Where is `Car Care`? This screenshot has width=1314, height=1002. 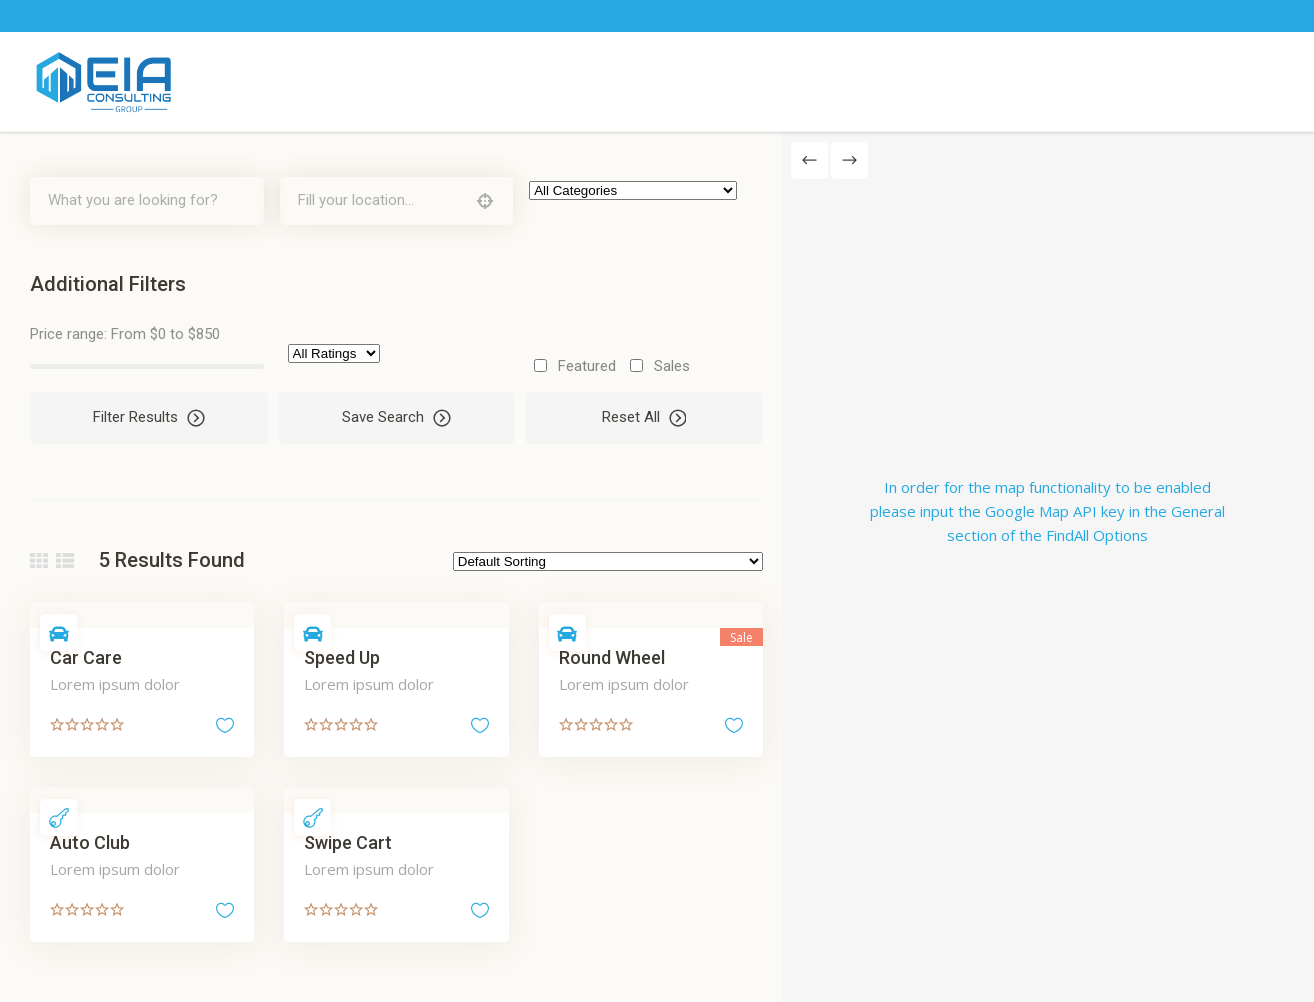
Car Care is located at coordinates (86, 657).